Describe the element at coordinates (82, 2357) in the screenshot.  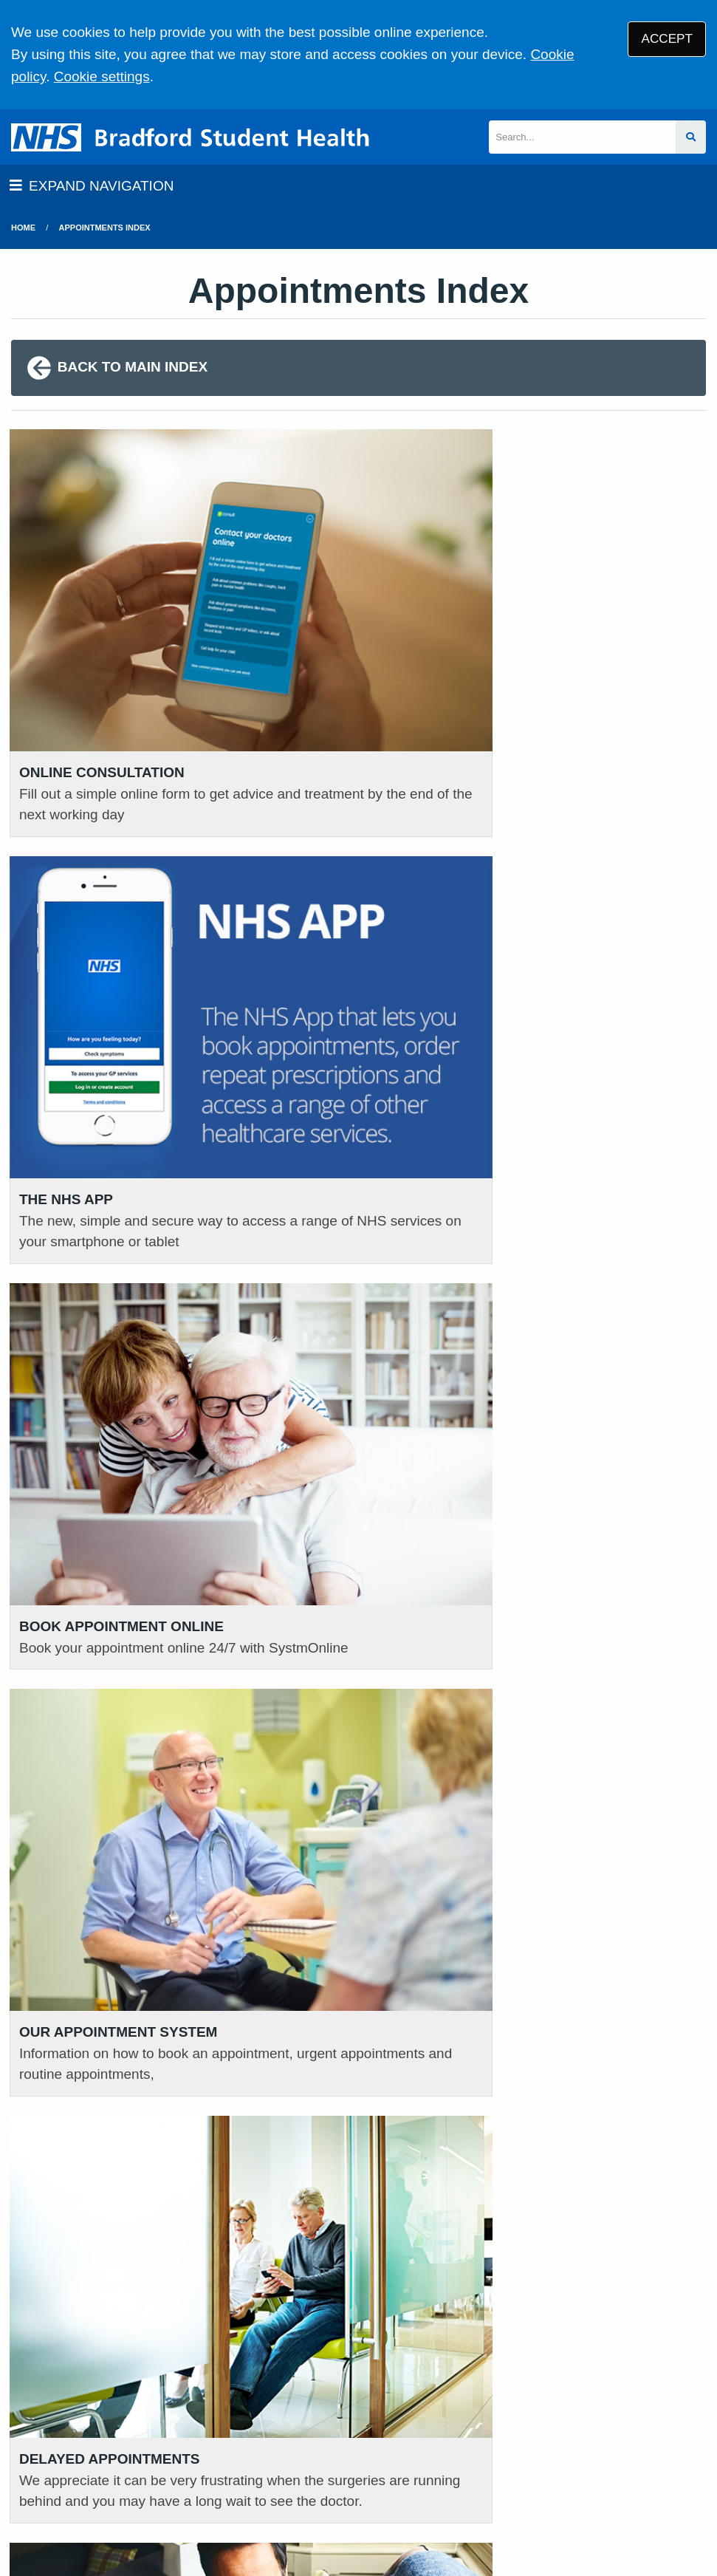
I see `01274 371380` at that location.